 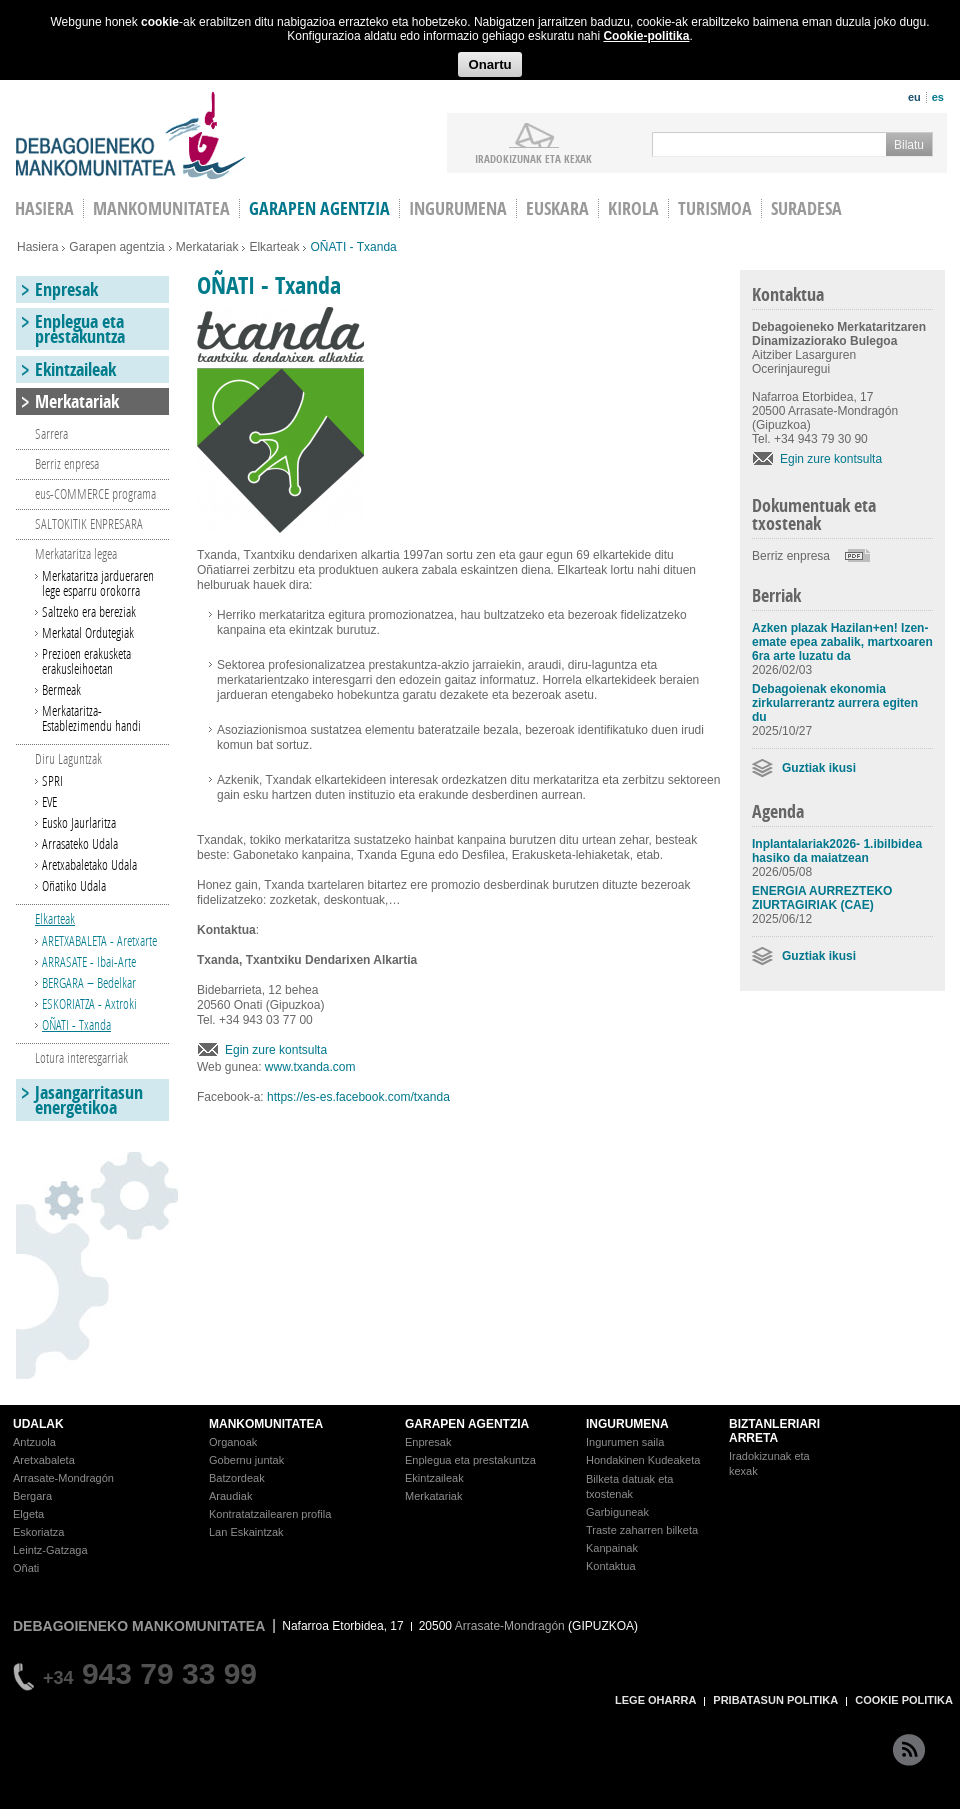 What do you see at coordinates (95, 493) in the screenshot?
I see `eus-COMMERCE programa` at bounding box center [95, 493].